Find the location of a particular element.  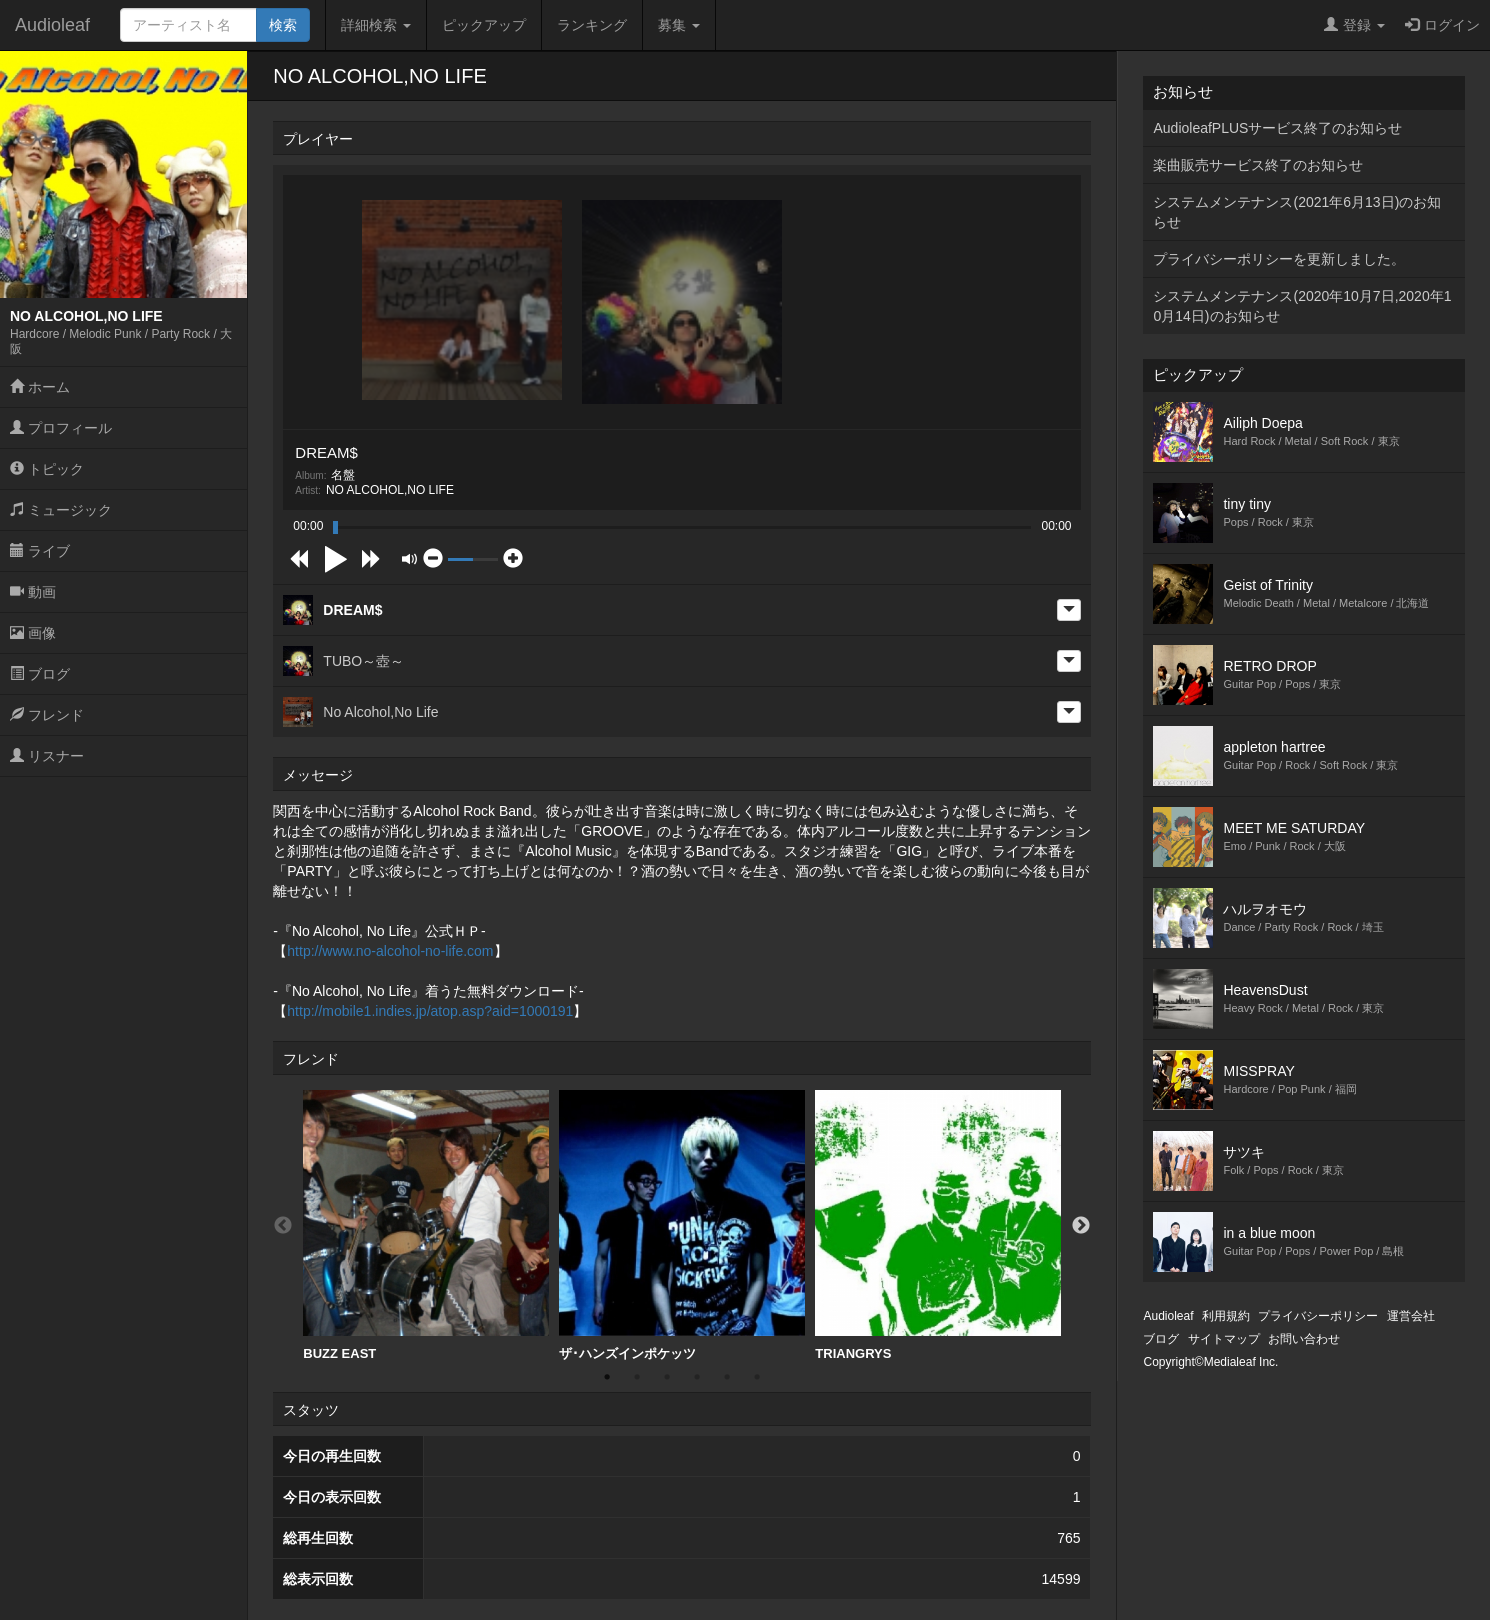

ブログ is located at coordinates (40, 674).